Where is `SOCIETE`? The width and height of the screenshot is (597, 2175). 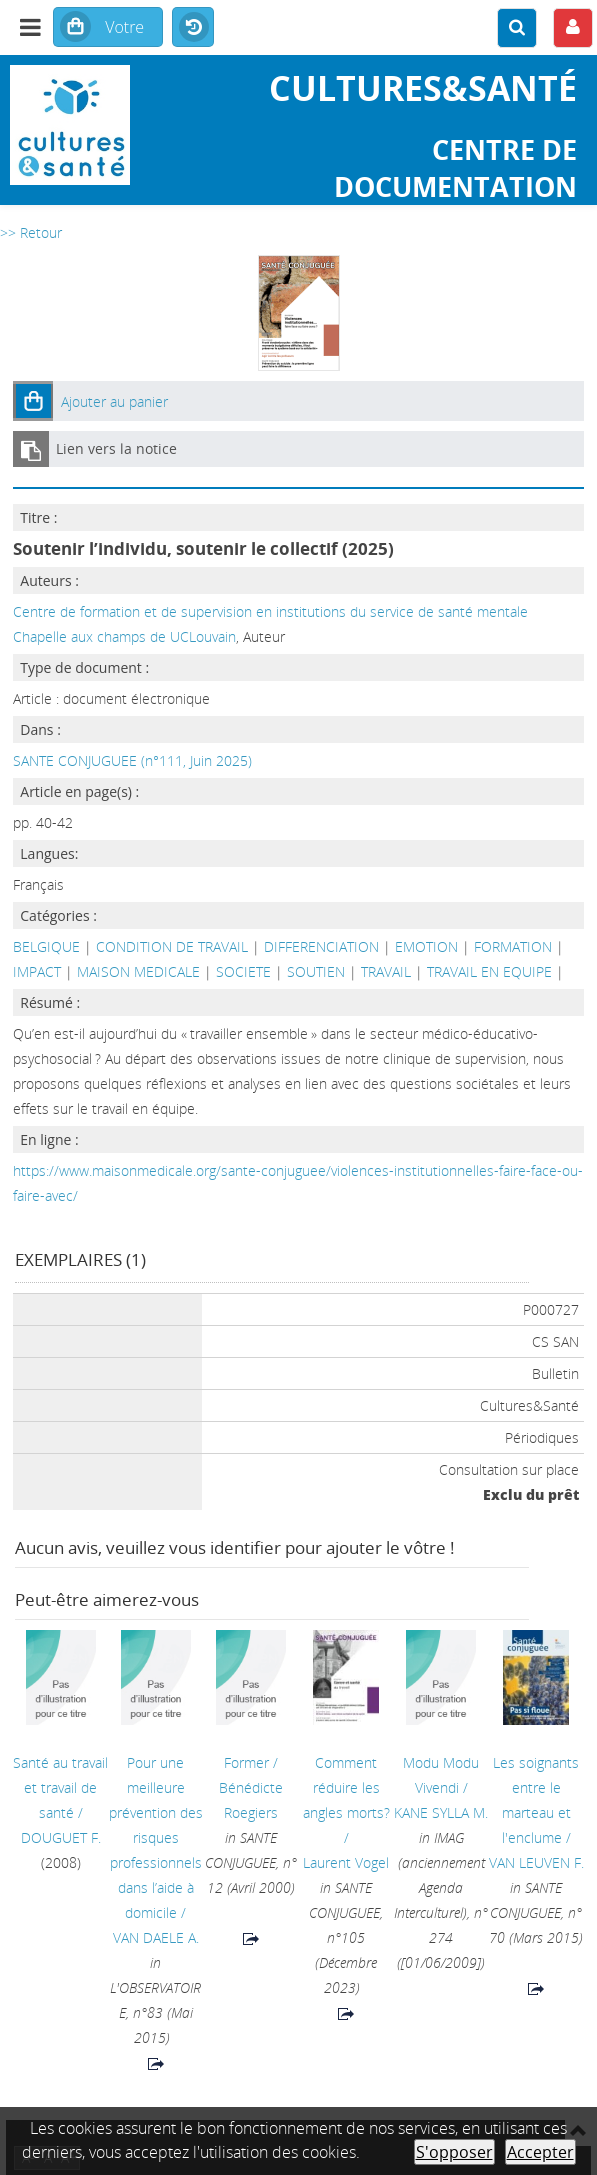
SOCIETE is located at coordinates (243, 971).